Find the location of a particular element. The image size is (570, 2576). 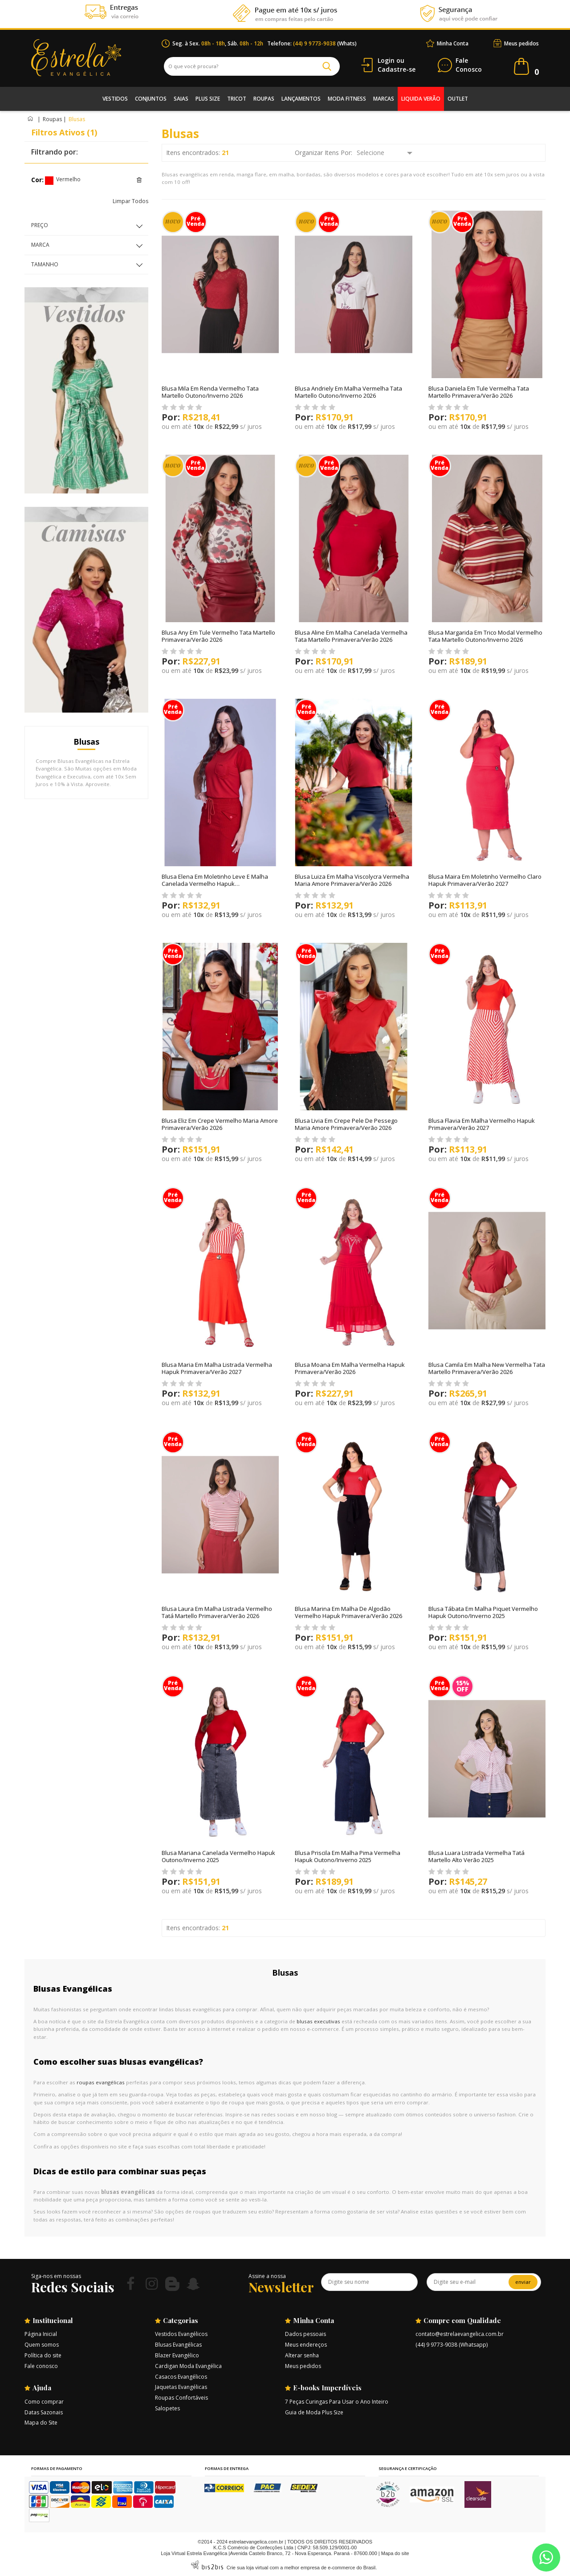

Jaquetas Evangélicas is located at coordinates (181, 2387).